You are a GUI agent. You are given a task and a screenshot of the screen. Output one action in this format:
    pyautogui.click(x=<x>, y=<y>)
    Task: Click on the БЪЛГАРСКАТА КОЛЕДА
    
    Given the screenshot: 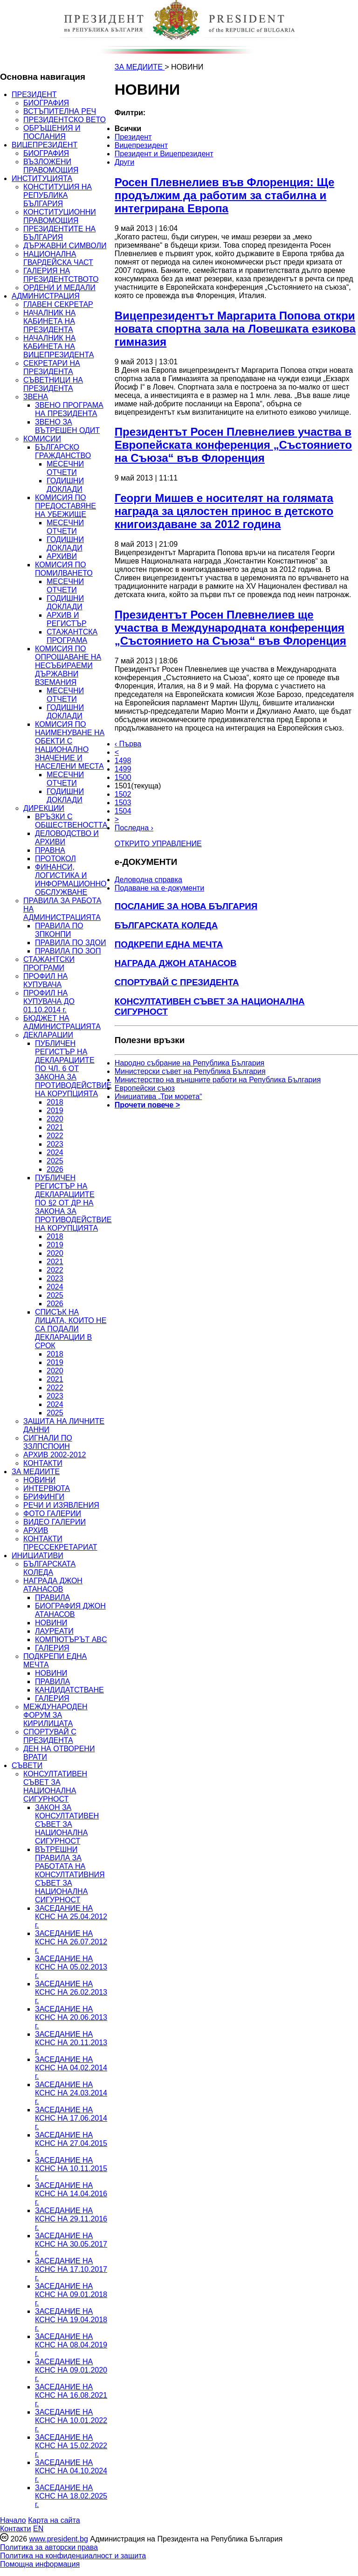 What is the action you would take?
    pyautogui.click(x=49, y=1568)
    